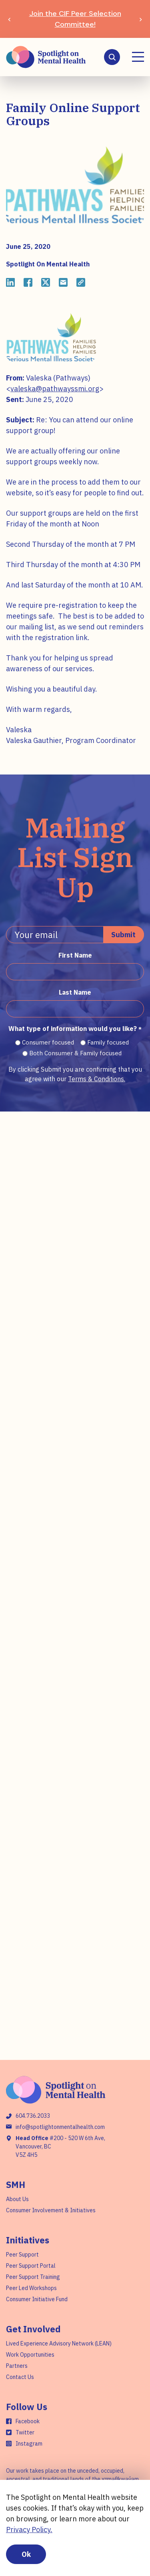 The image size is (150, 2576). Describe the element at coordinates (9, 19) in the screenshot. I see `[Previous slide]` at that location.